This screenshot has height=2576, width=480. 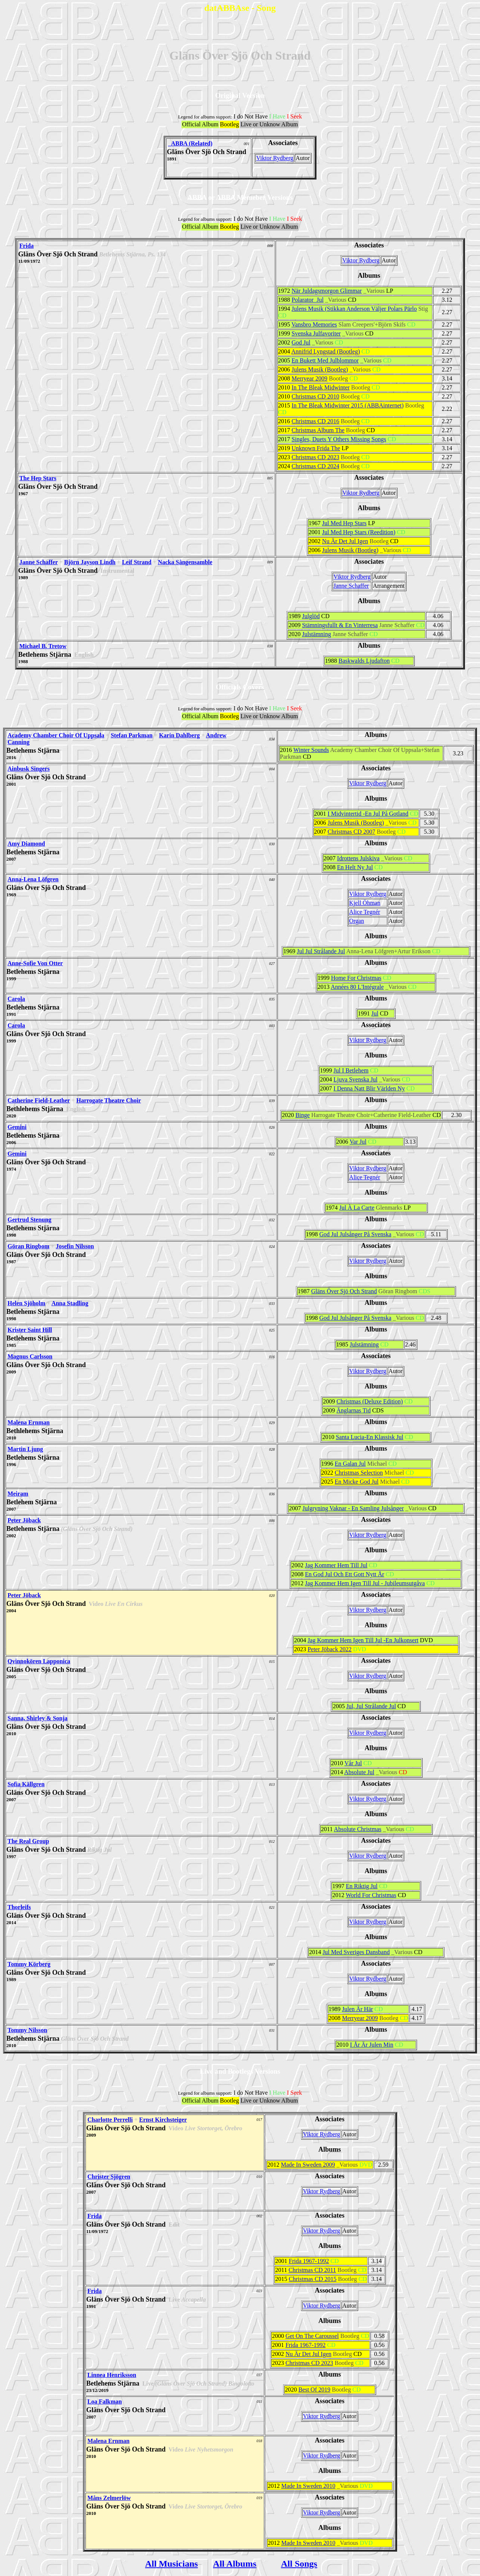 I want to click on Made In Sweden 2009, so click(x=308, y=2164).